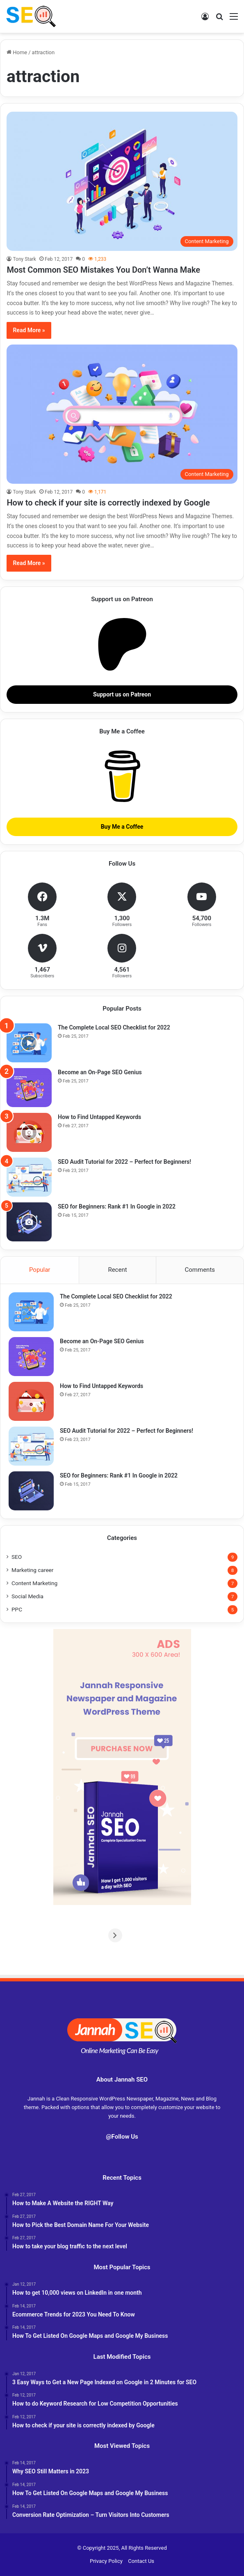 This screenshot has height=2576, width=244. I want to click on Social Media, so click(27, 1596).